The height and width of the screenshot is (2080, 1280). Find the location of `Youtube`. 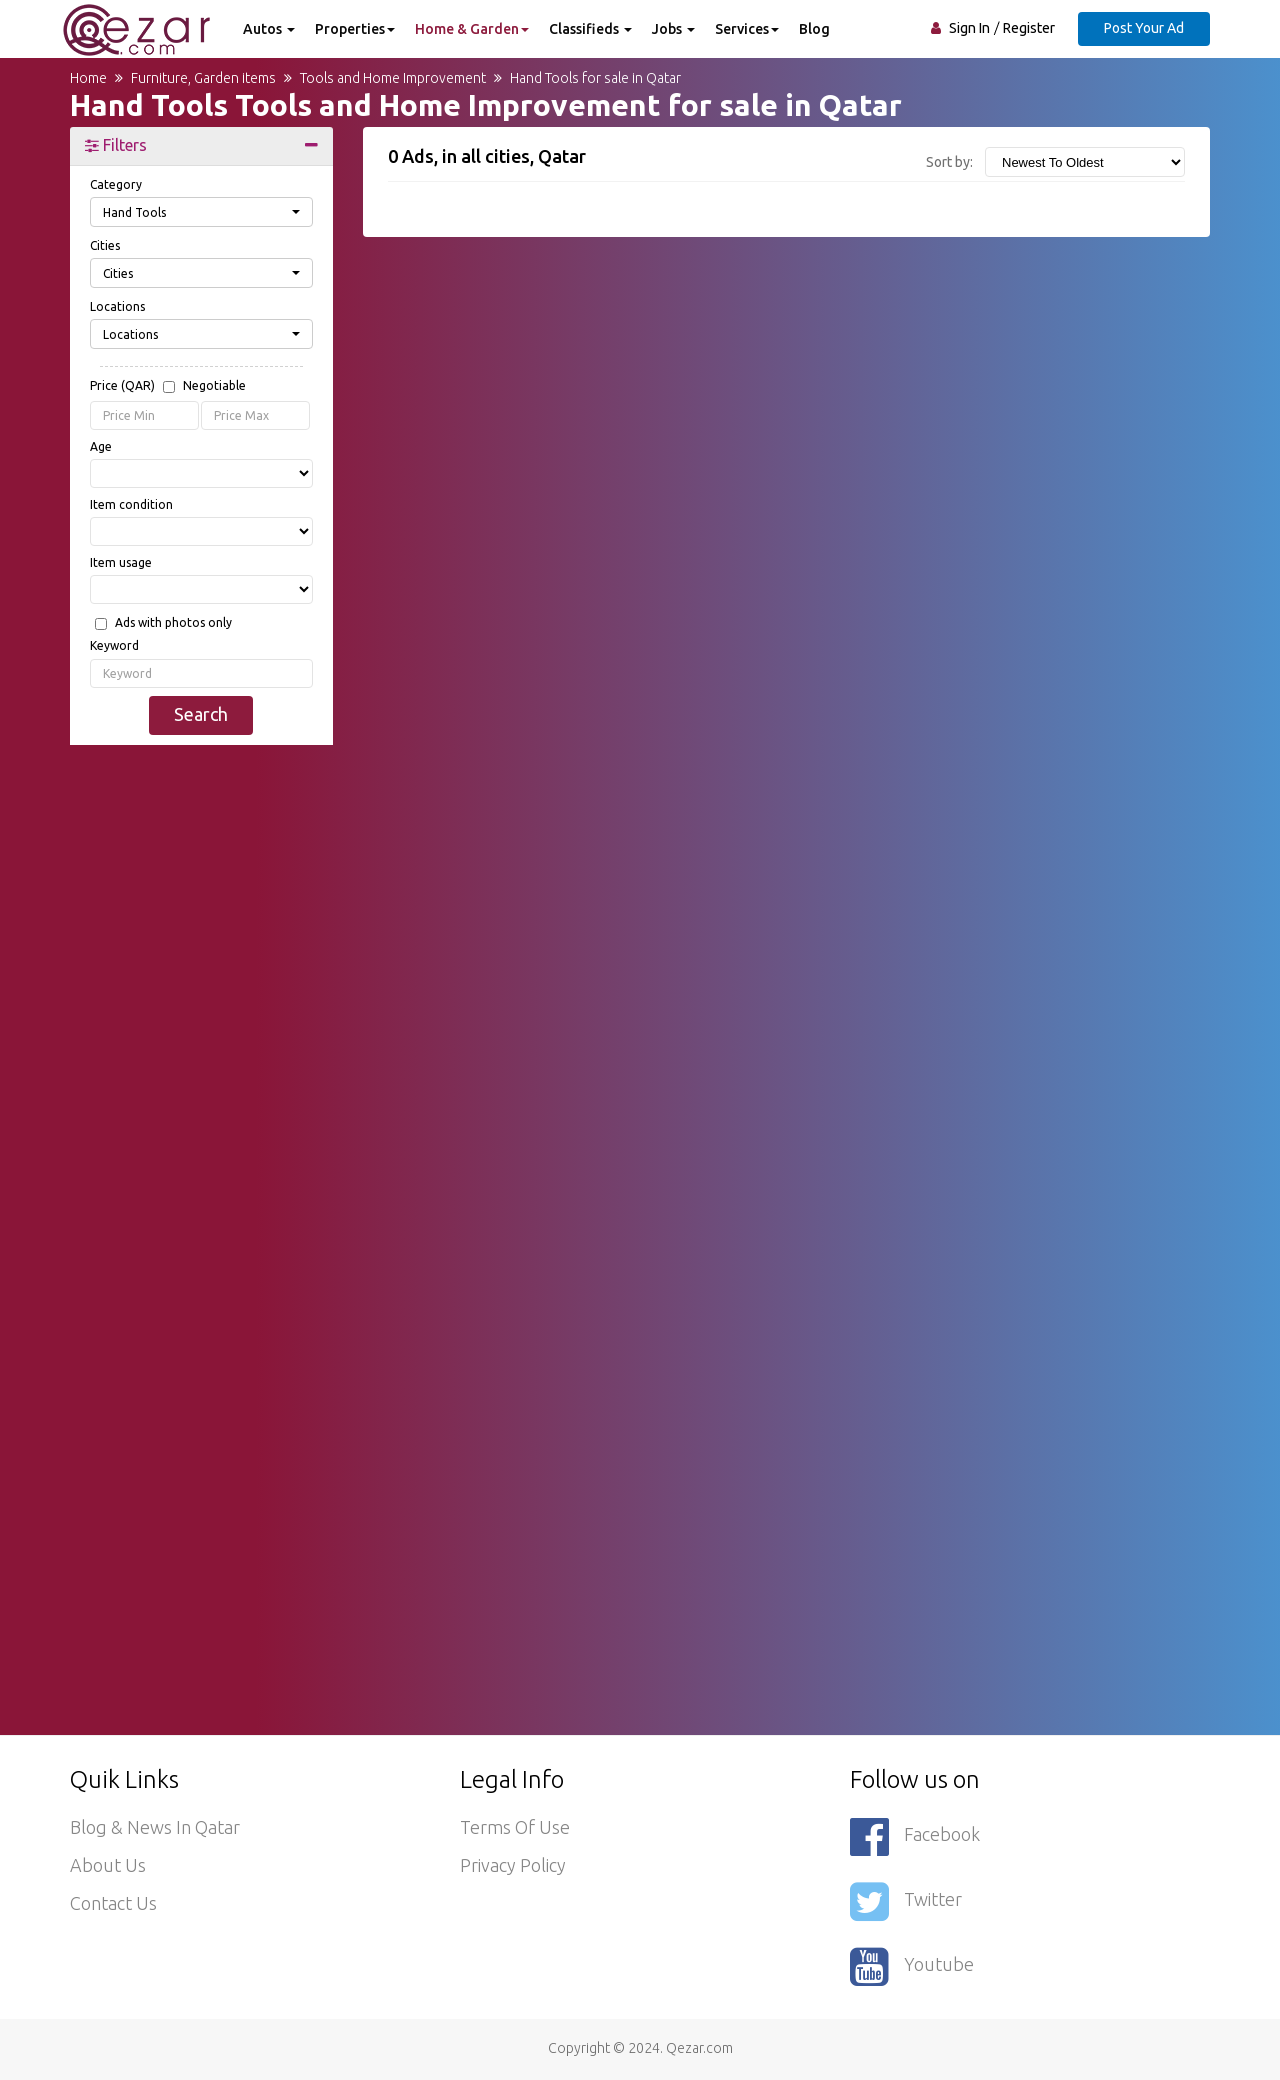

Youtube is located at coordinates (912, 1966).